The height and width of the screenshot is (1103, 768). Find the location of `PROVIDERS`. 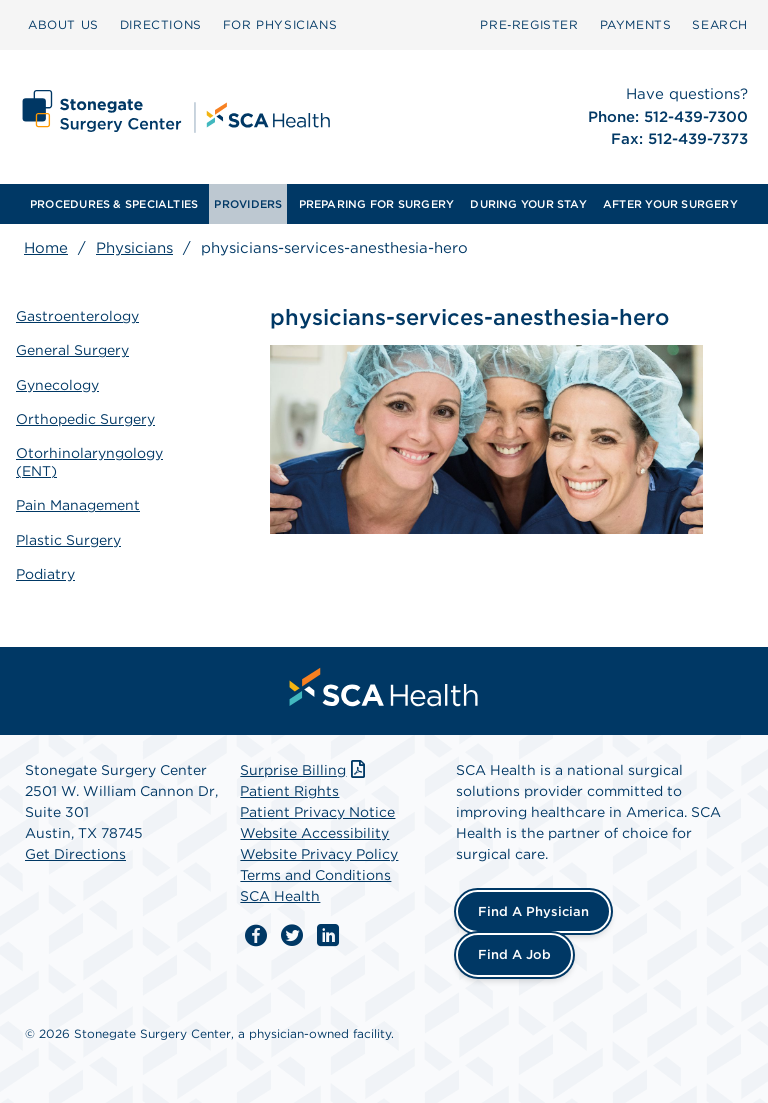

PROVIDERS is located at coordinates (248, 204).